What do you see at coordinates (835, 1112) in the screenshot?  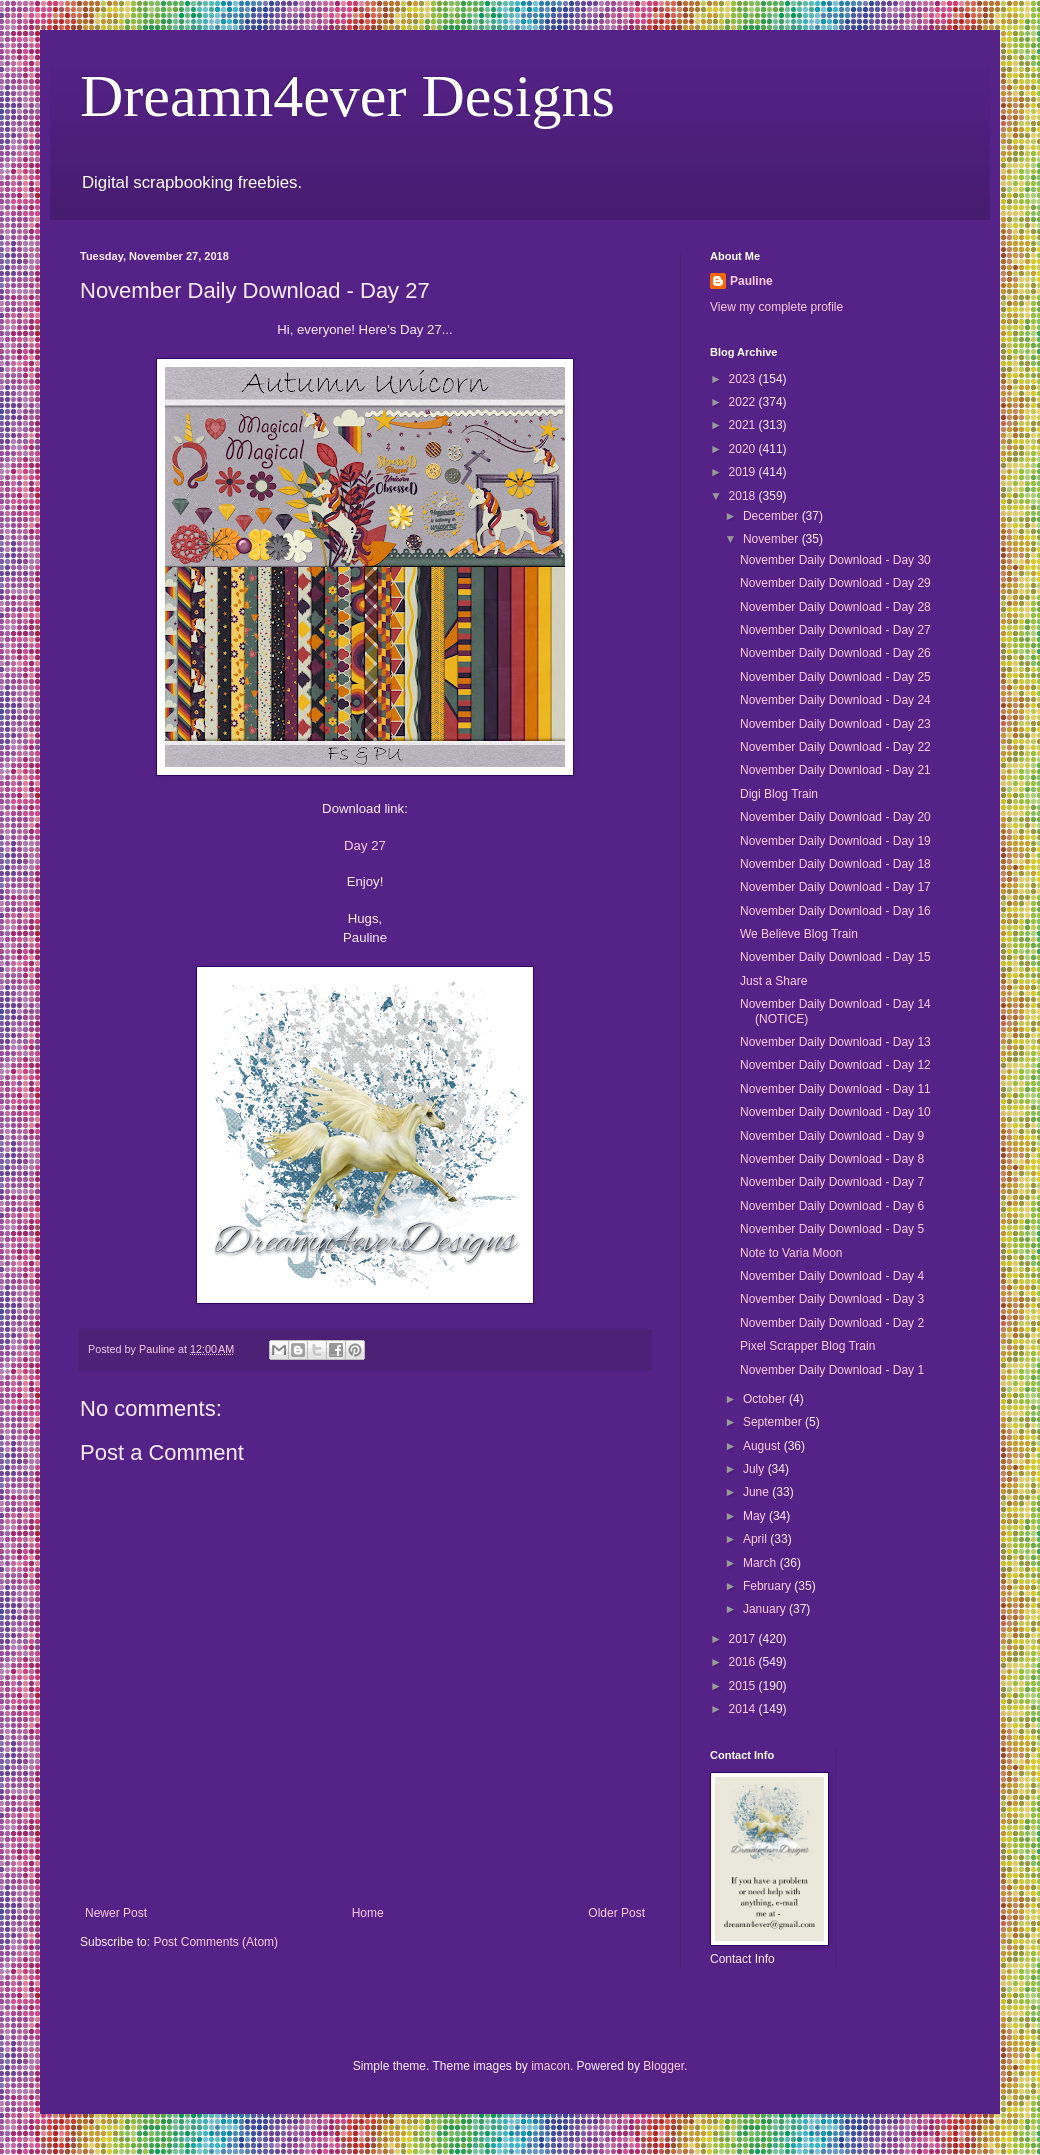 I see `November Daily Download - Day 10` at bounding box center [835, 1112].